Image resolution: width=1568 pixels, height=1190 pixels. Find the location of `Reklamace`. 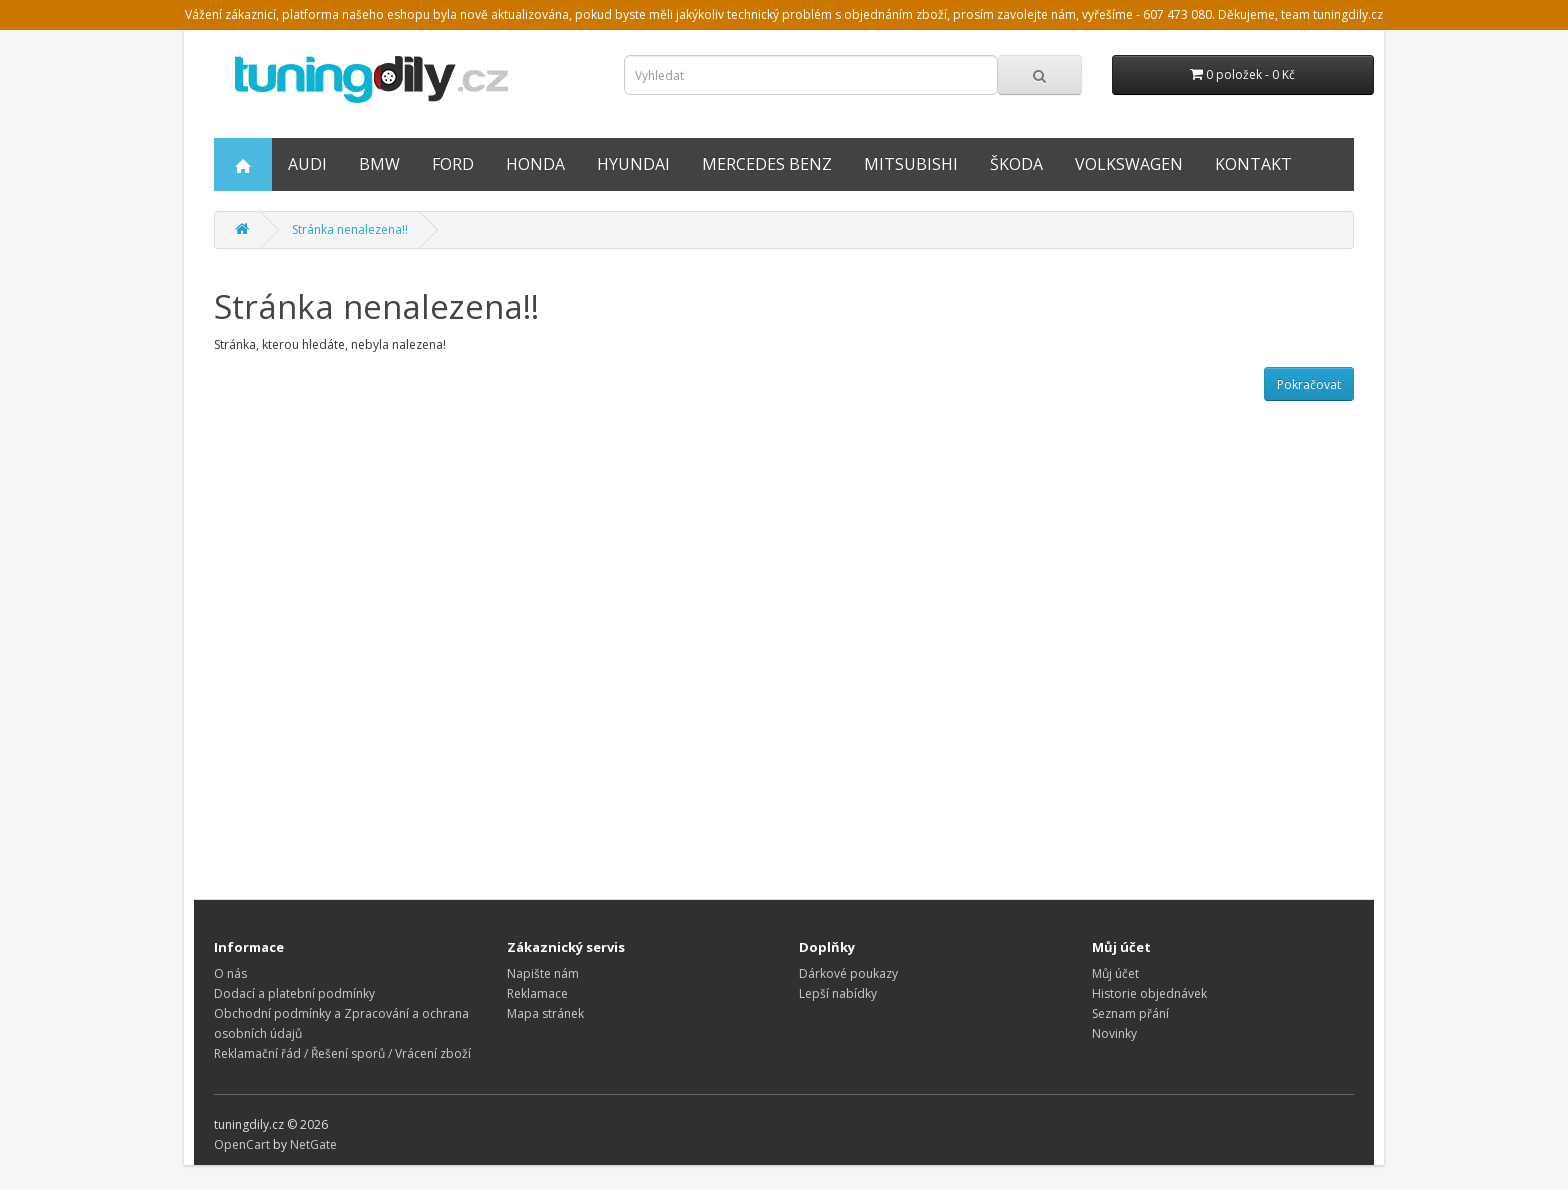

Reklamace is located at coordinates (537, 993).